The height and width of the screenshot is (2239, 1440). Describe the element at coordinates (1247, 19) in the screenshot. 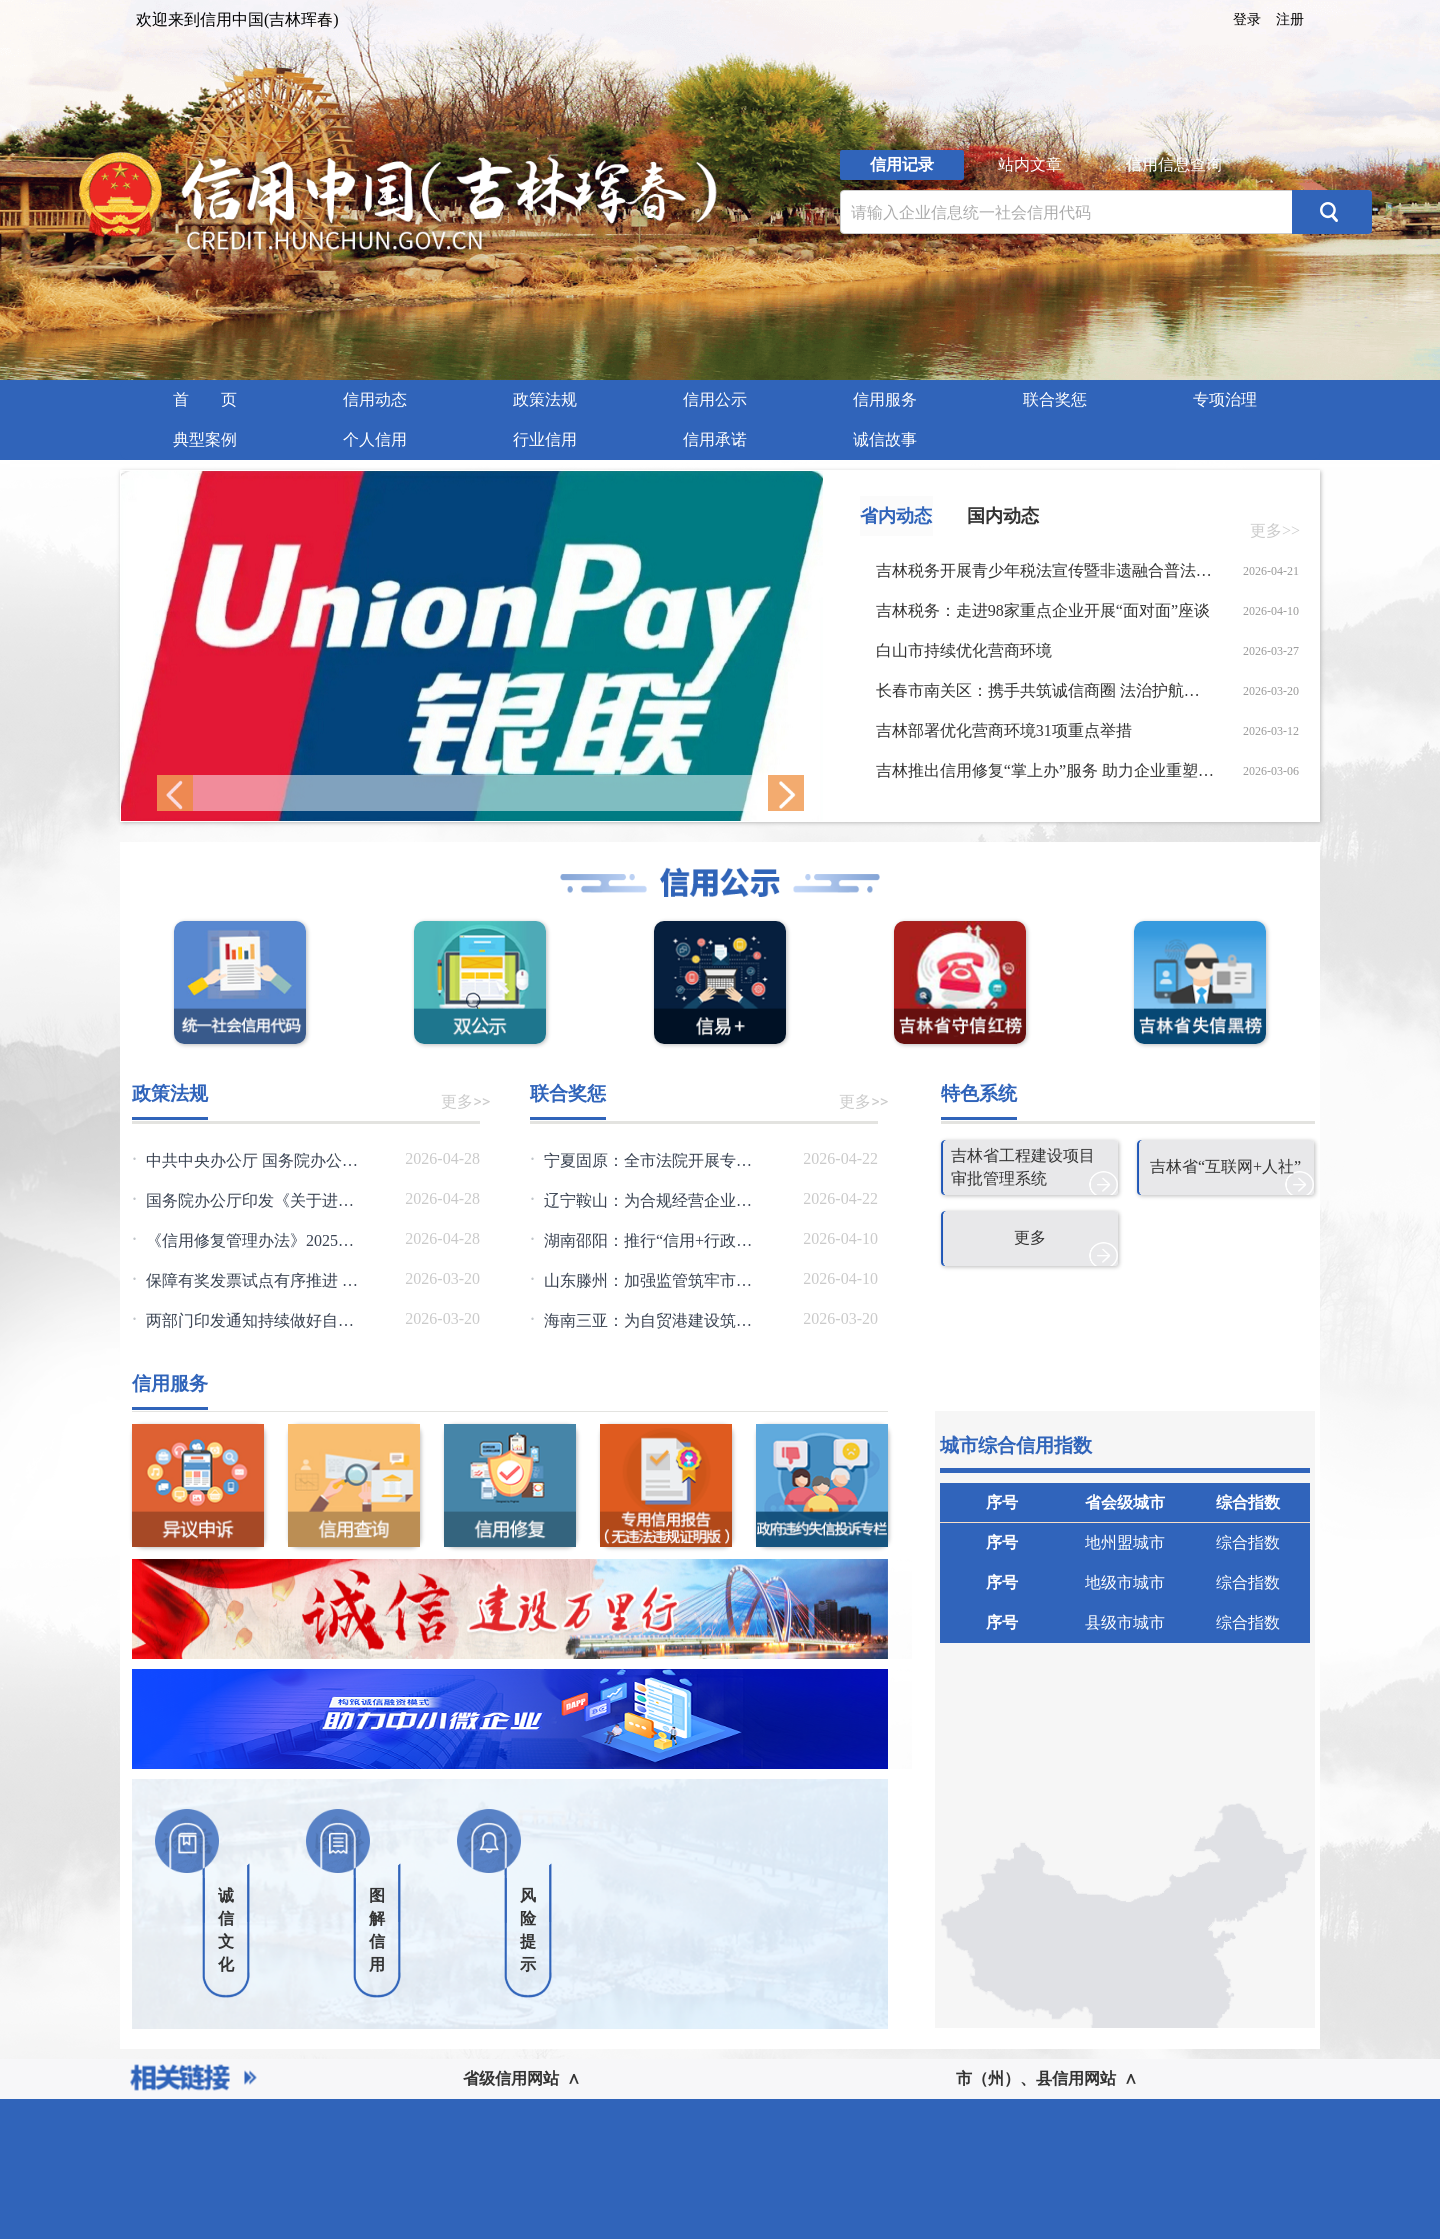

I see `登录` at that location.